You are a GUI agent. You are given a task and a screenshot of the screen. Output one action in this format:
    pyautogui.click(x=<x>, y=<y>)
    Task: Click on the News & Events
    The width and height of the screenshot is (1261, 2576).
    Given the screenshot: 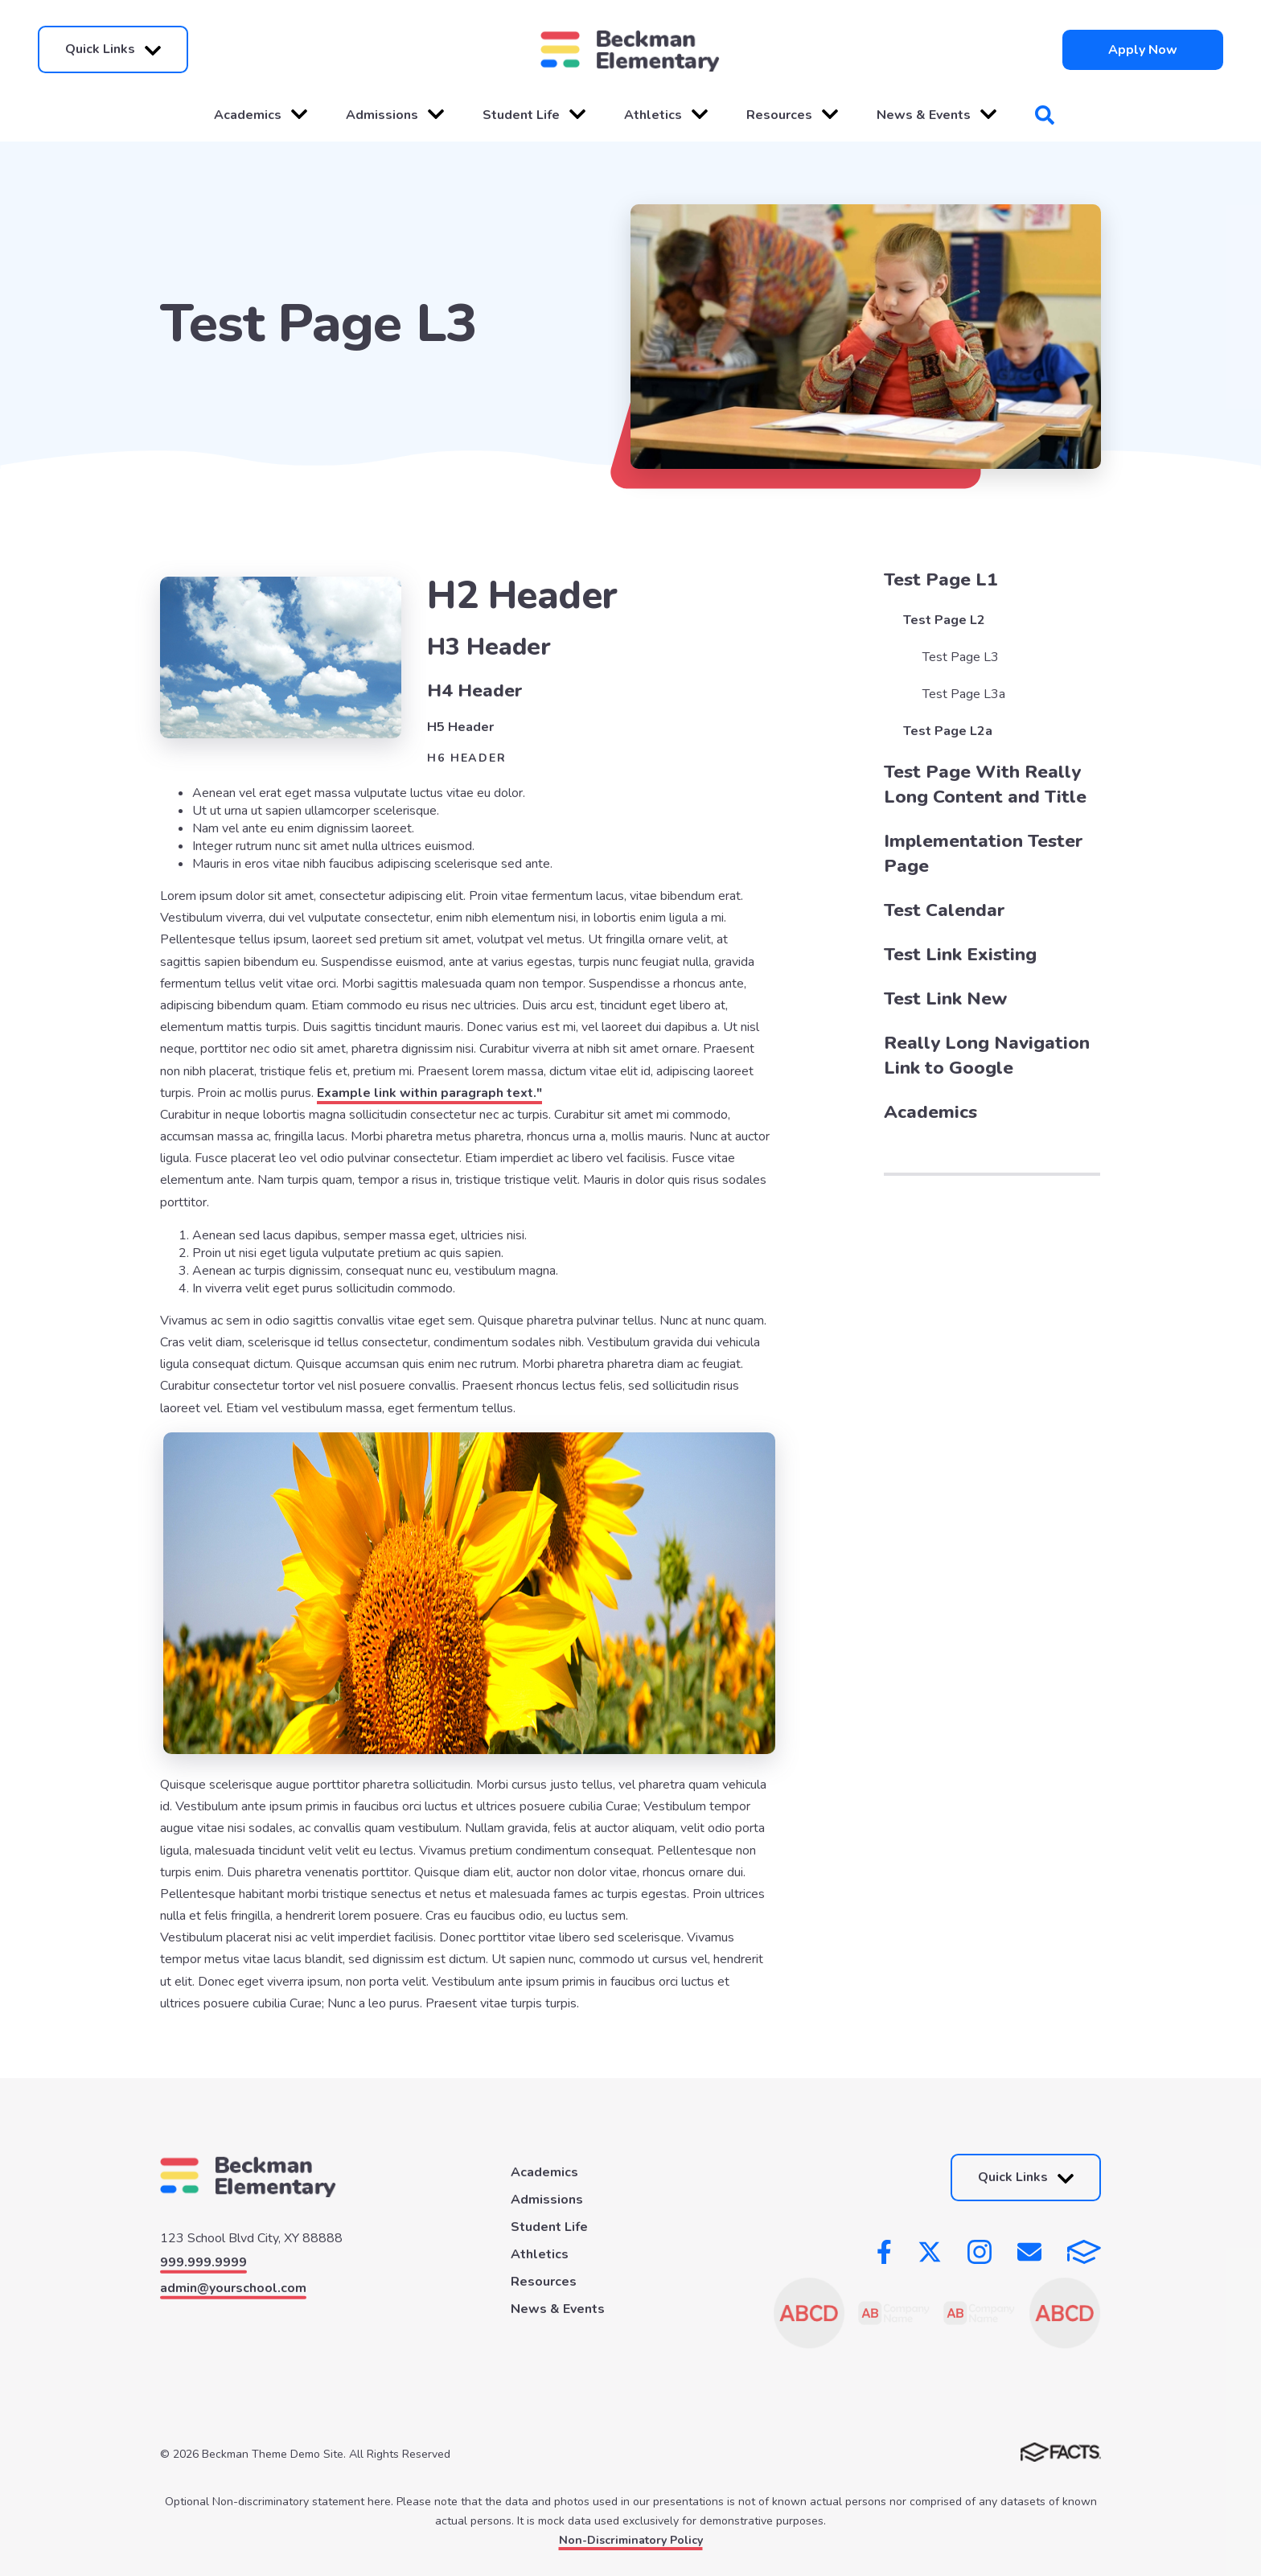 What is the action you would take?
    pyautogui.click(x=936, y=115)
    